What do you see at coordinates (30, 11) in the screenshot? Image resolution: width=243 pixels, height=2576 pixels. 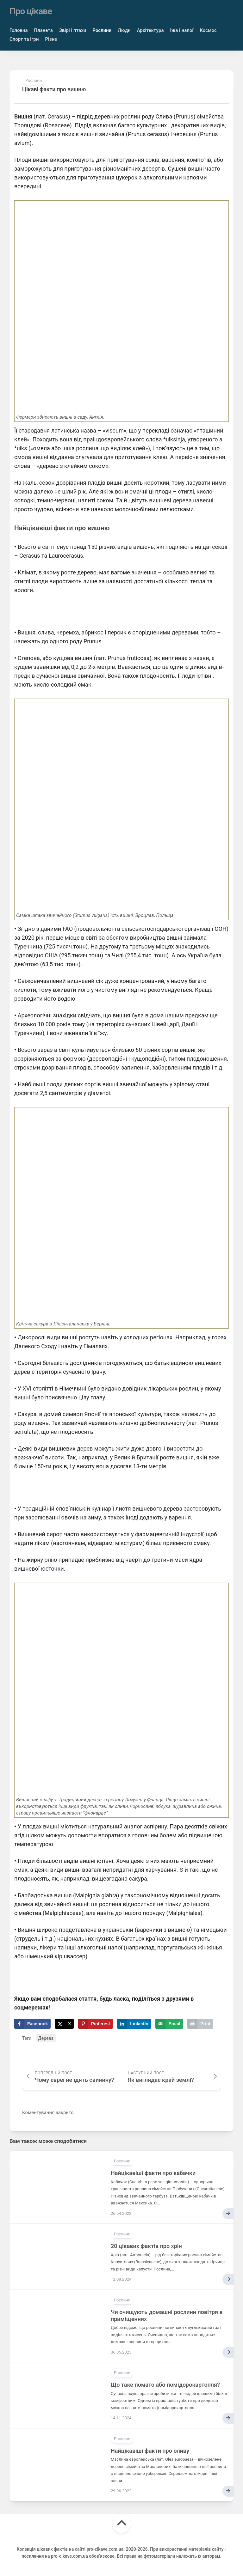 I see `Про цікаве` at bounding box center [30, 11].